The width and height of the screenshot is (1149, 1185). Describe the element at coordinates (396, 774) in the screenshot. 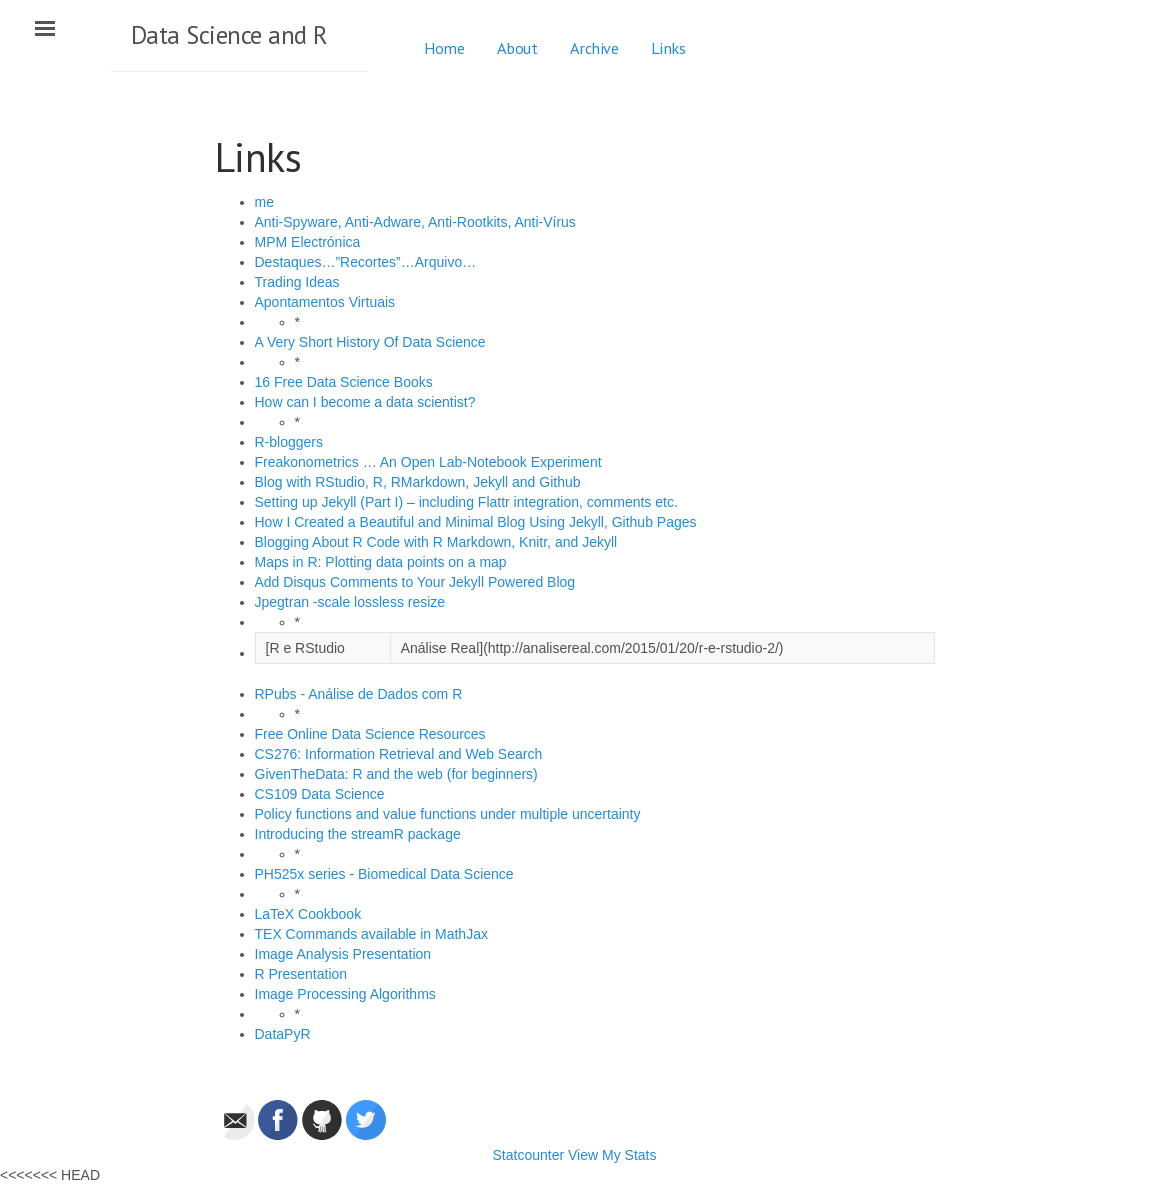

I see `GivenTheData: R and the web (for beginners)` at that location.